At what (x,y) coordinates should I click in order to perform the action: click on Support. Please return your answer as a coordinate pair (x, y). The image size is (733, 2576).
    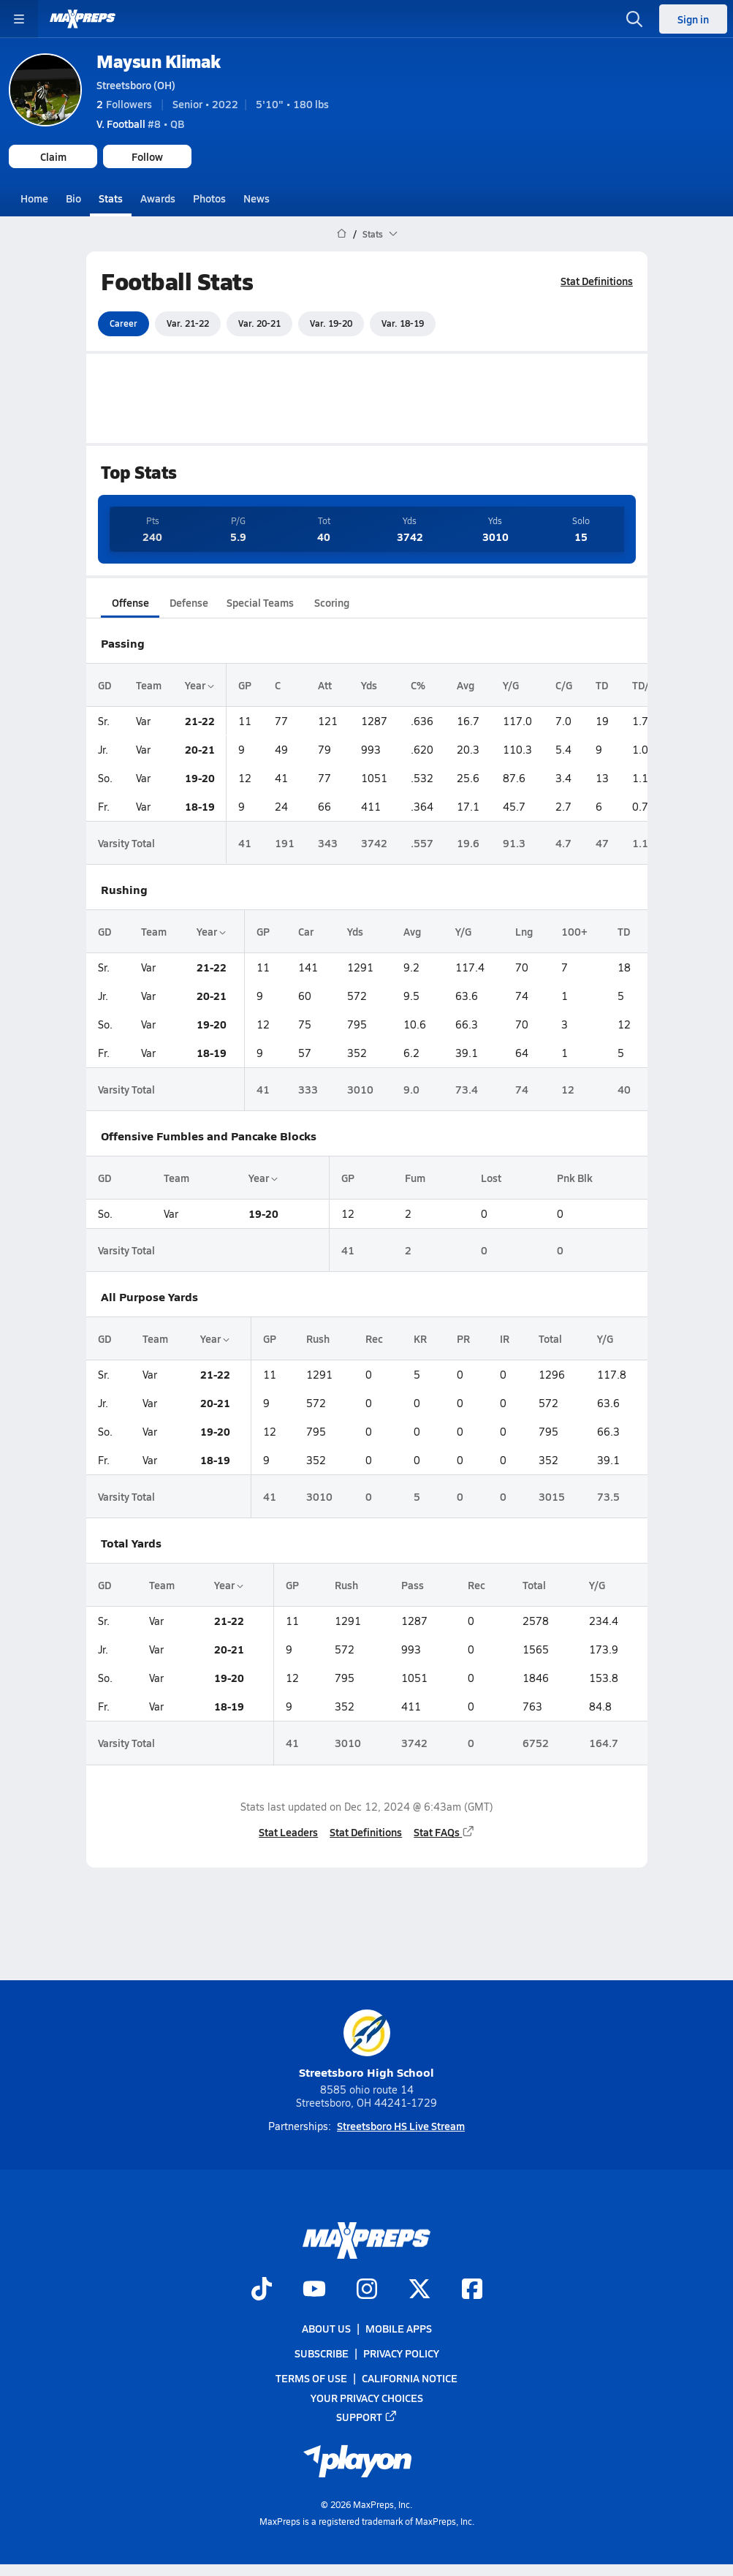
    Looking at the image, I should click on (367, 2416).